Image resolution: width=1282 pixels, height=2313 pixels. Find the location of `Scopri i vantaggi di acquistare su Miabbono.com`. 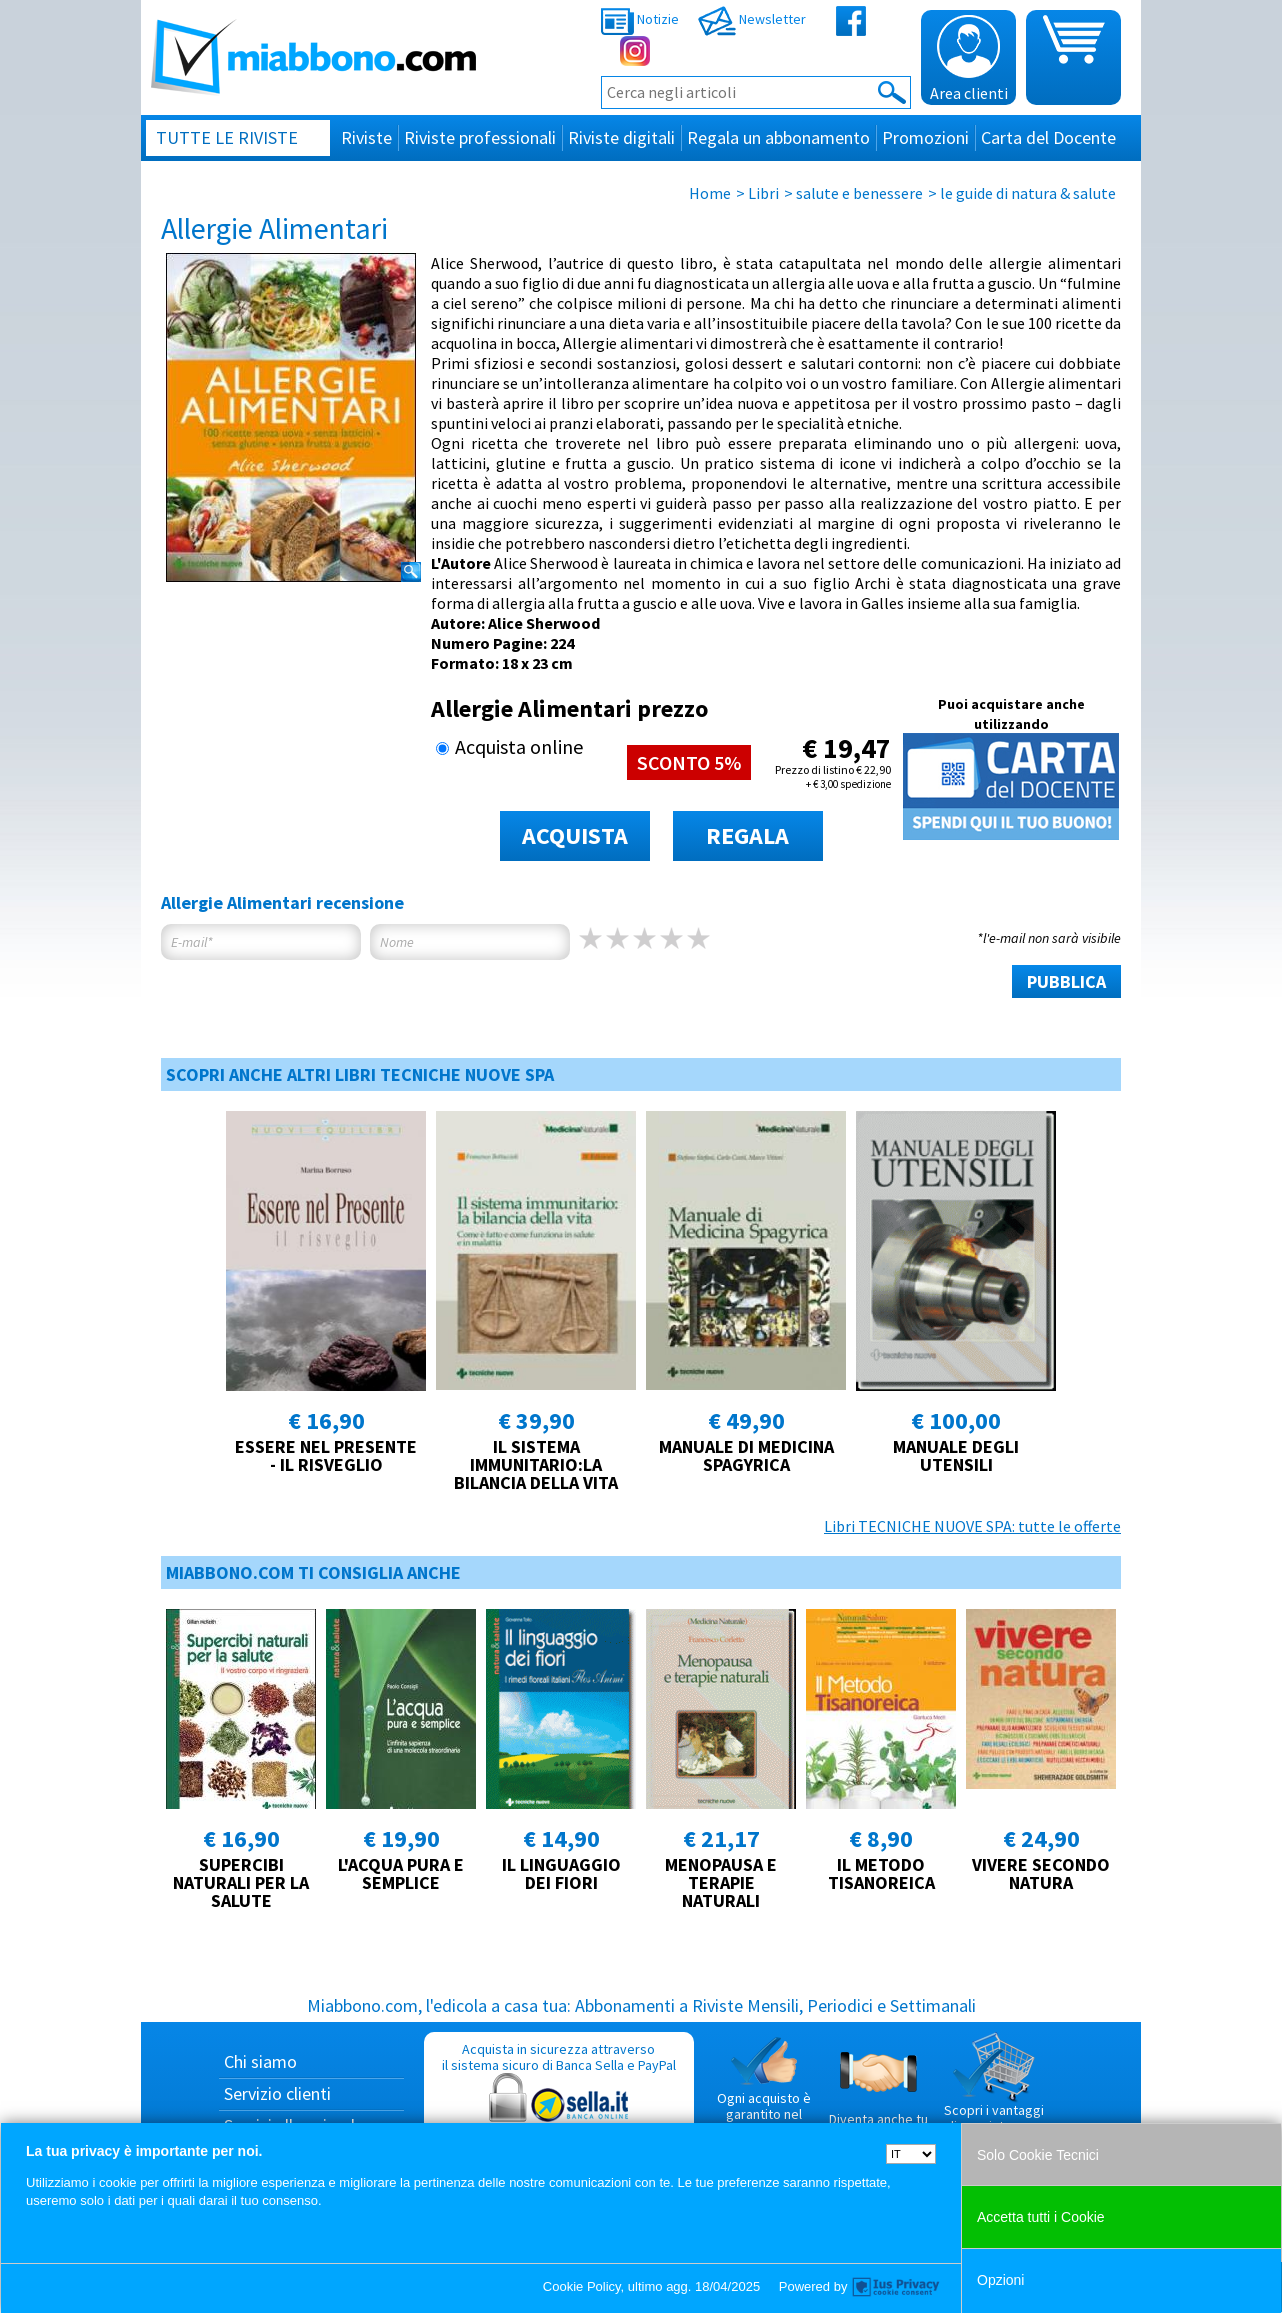

Scopri i vantaggi di acquistare su Miabbono.com is located at coordinates (994, 2091).